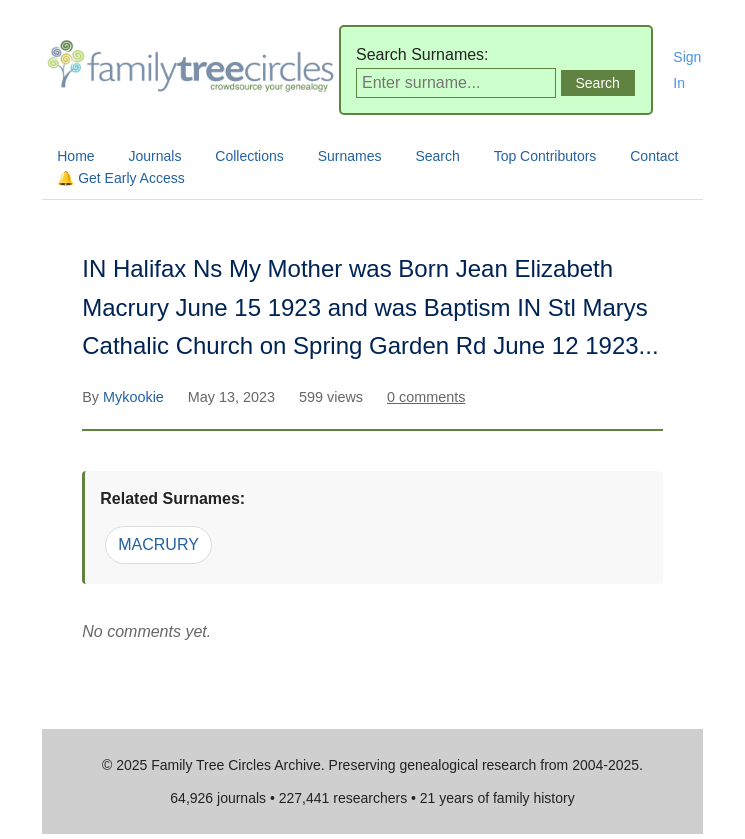  What do you see at coordinates (426, 397) in the screenshot?
I see `0 comments` at bounding box center [426, 397].